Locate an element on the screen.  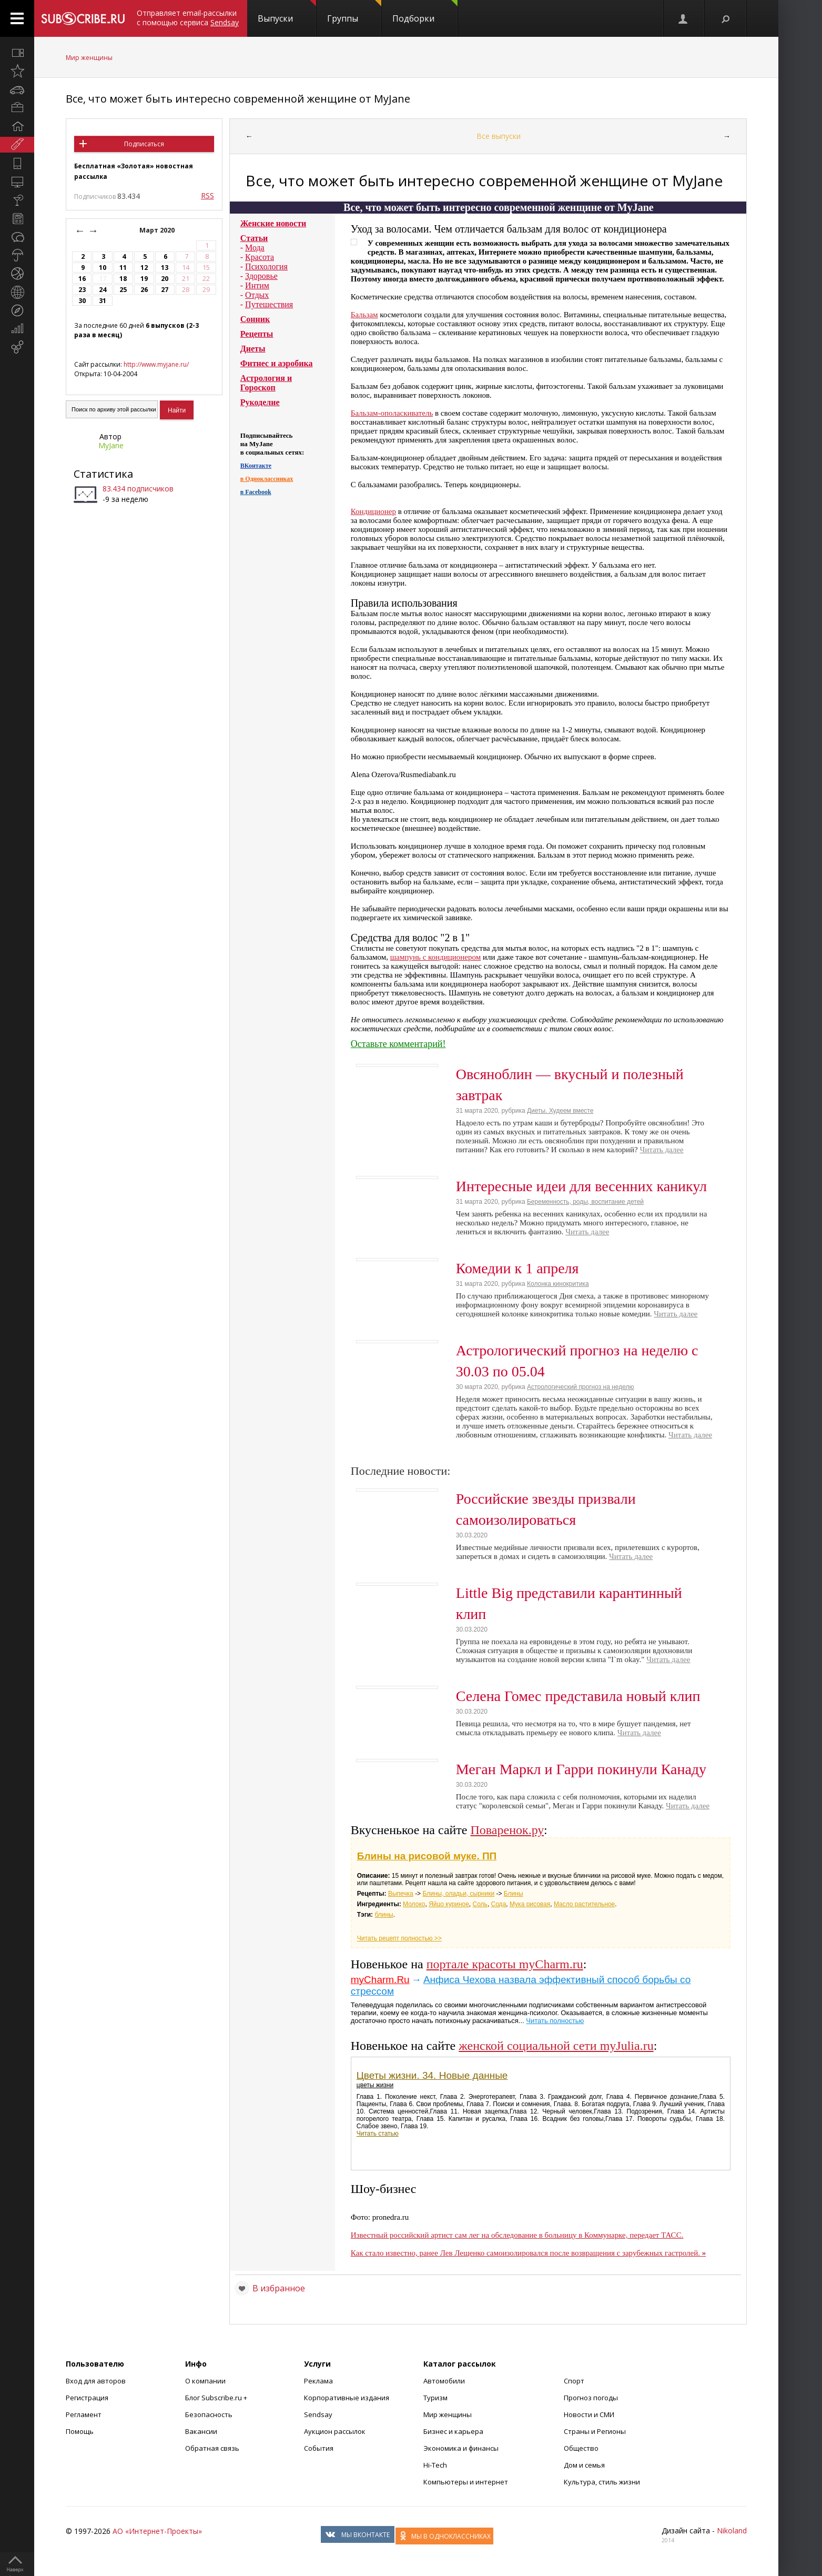
Молоко is located at coordinates (414, 1904).